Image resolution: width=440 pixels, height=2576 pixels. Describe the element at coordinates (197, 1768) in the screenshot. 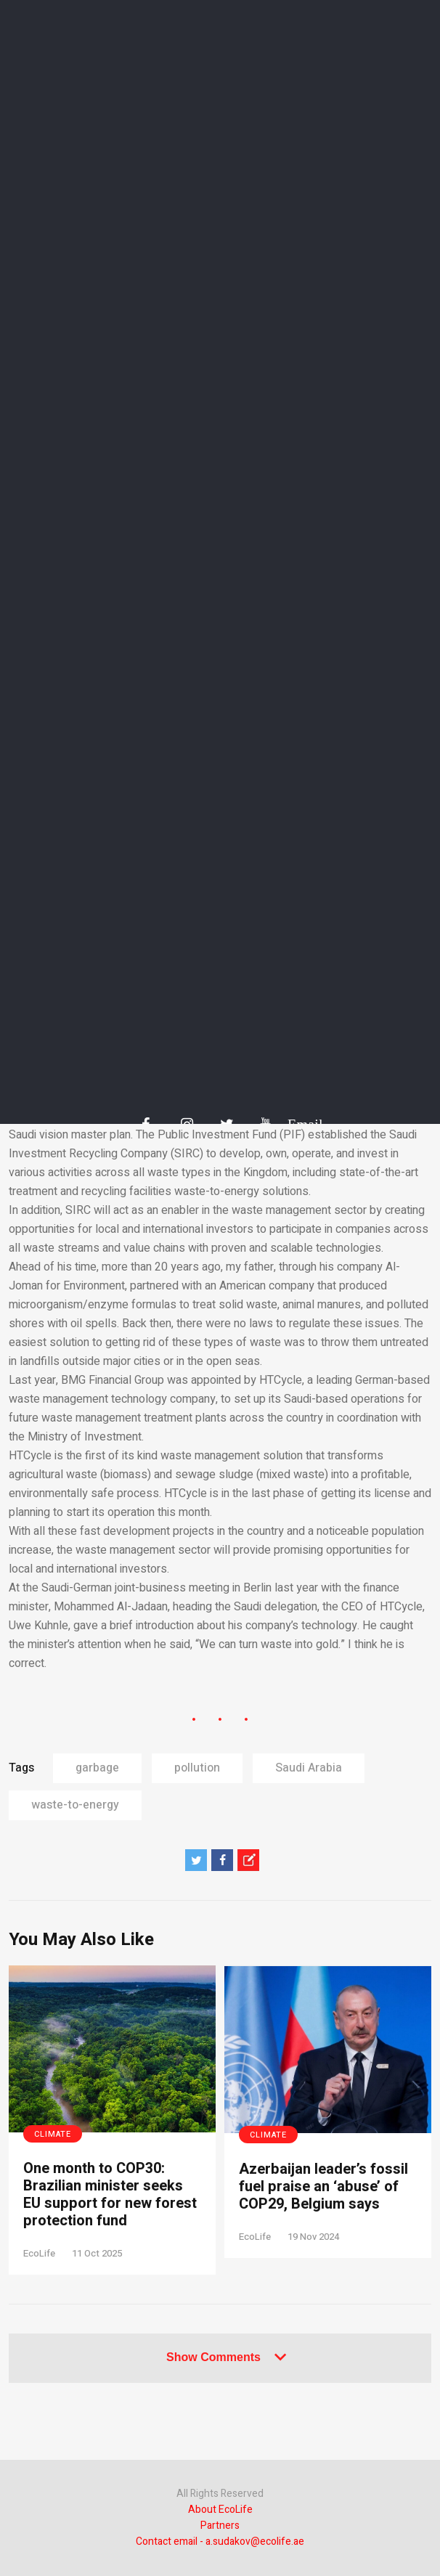

I see `pollution` at that location.